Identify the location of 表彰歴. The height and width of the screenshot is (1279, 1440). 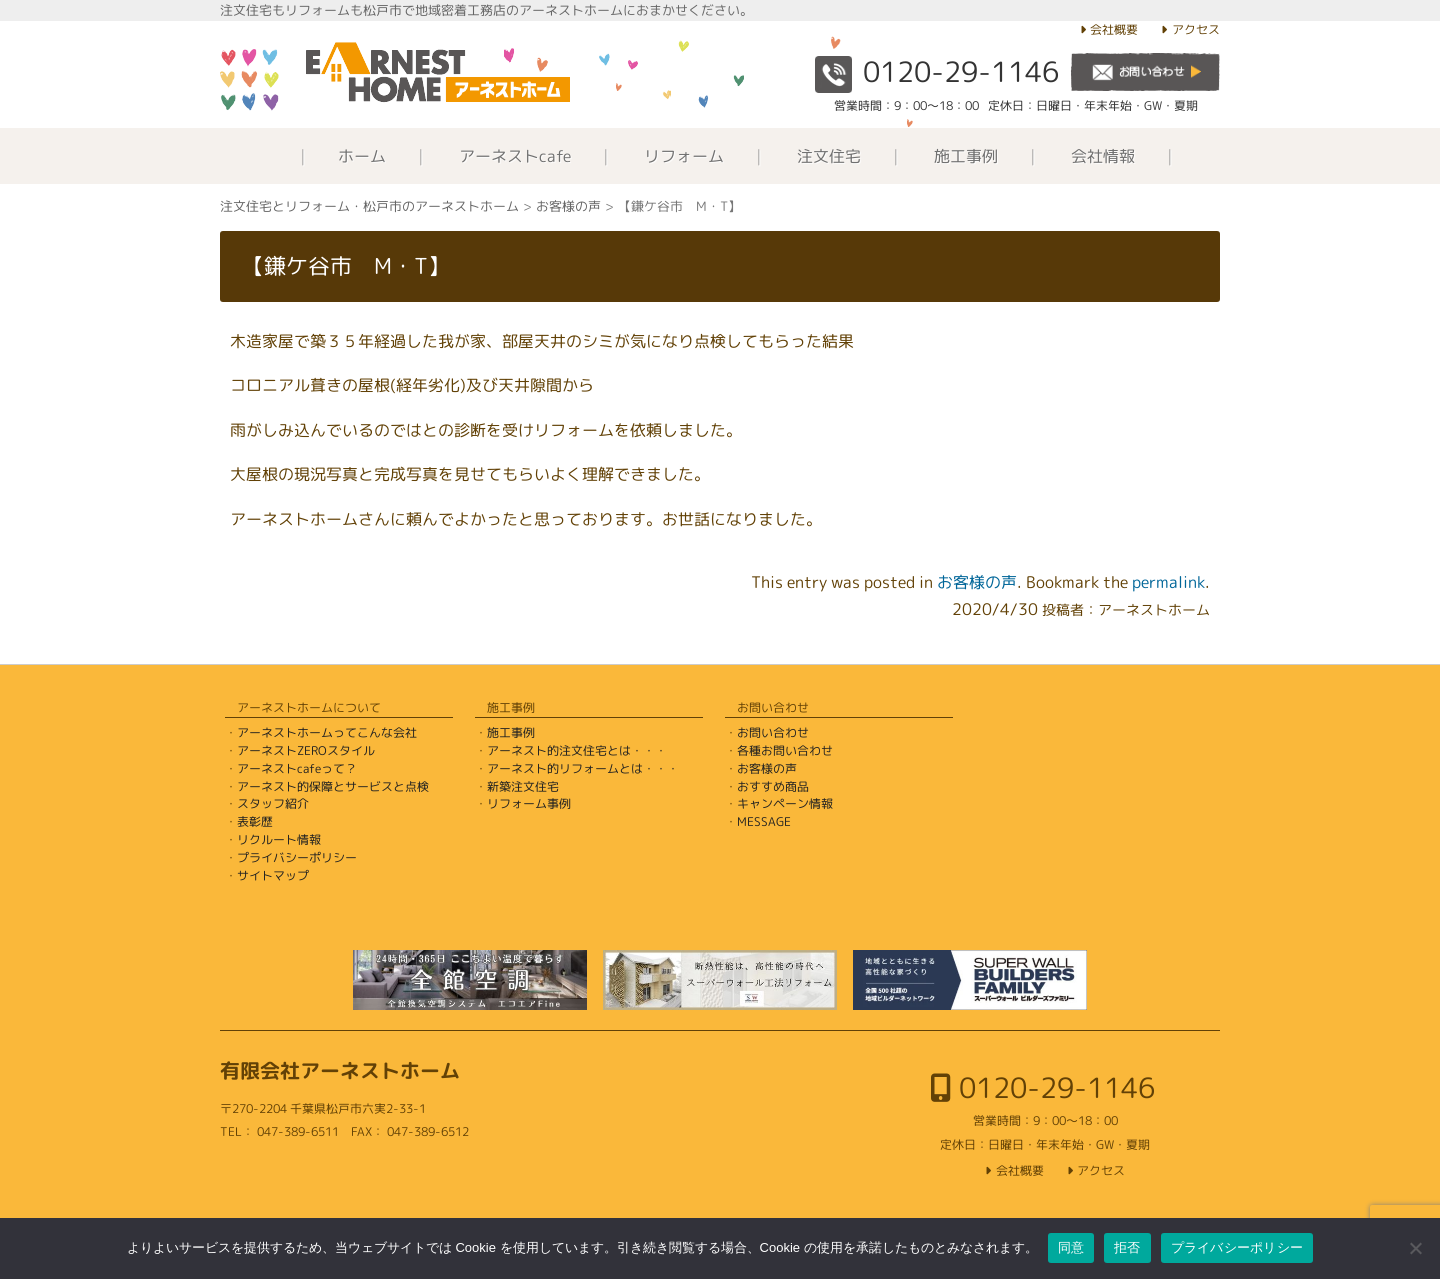
(255, 821).